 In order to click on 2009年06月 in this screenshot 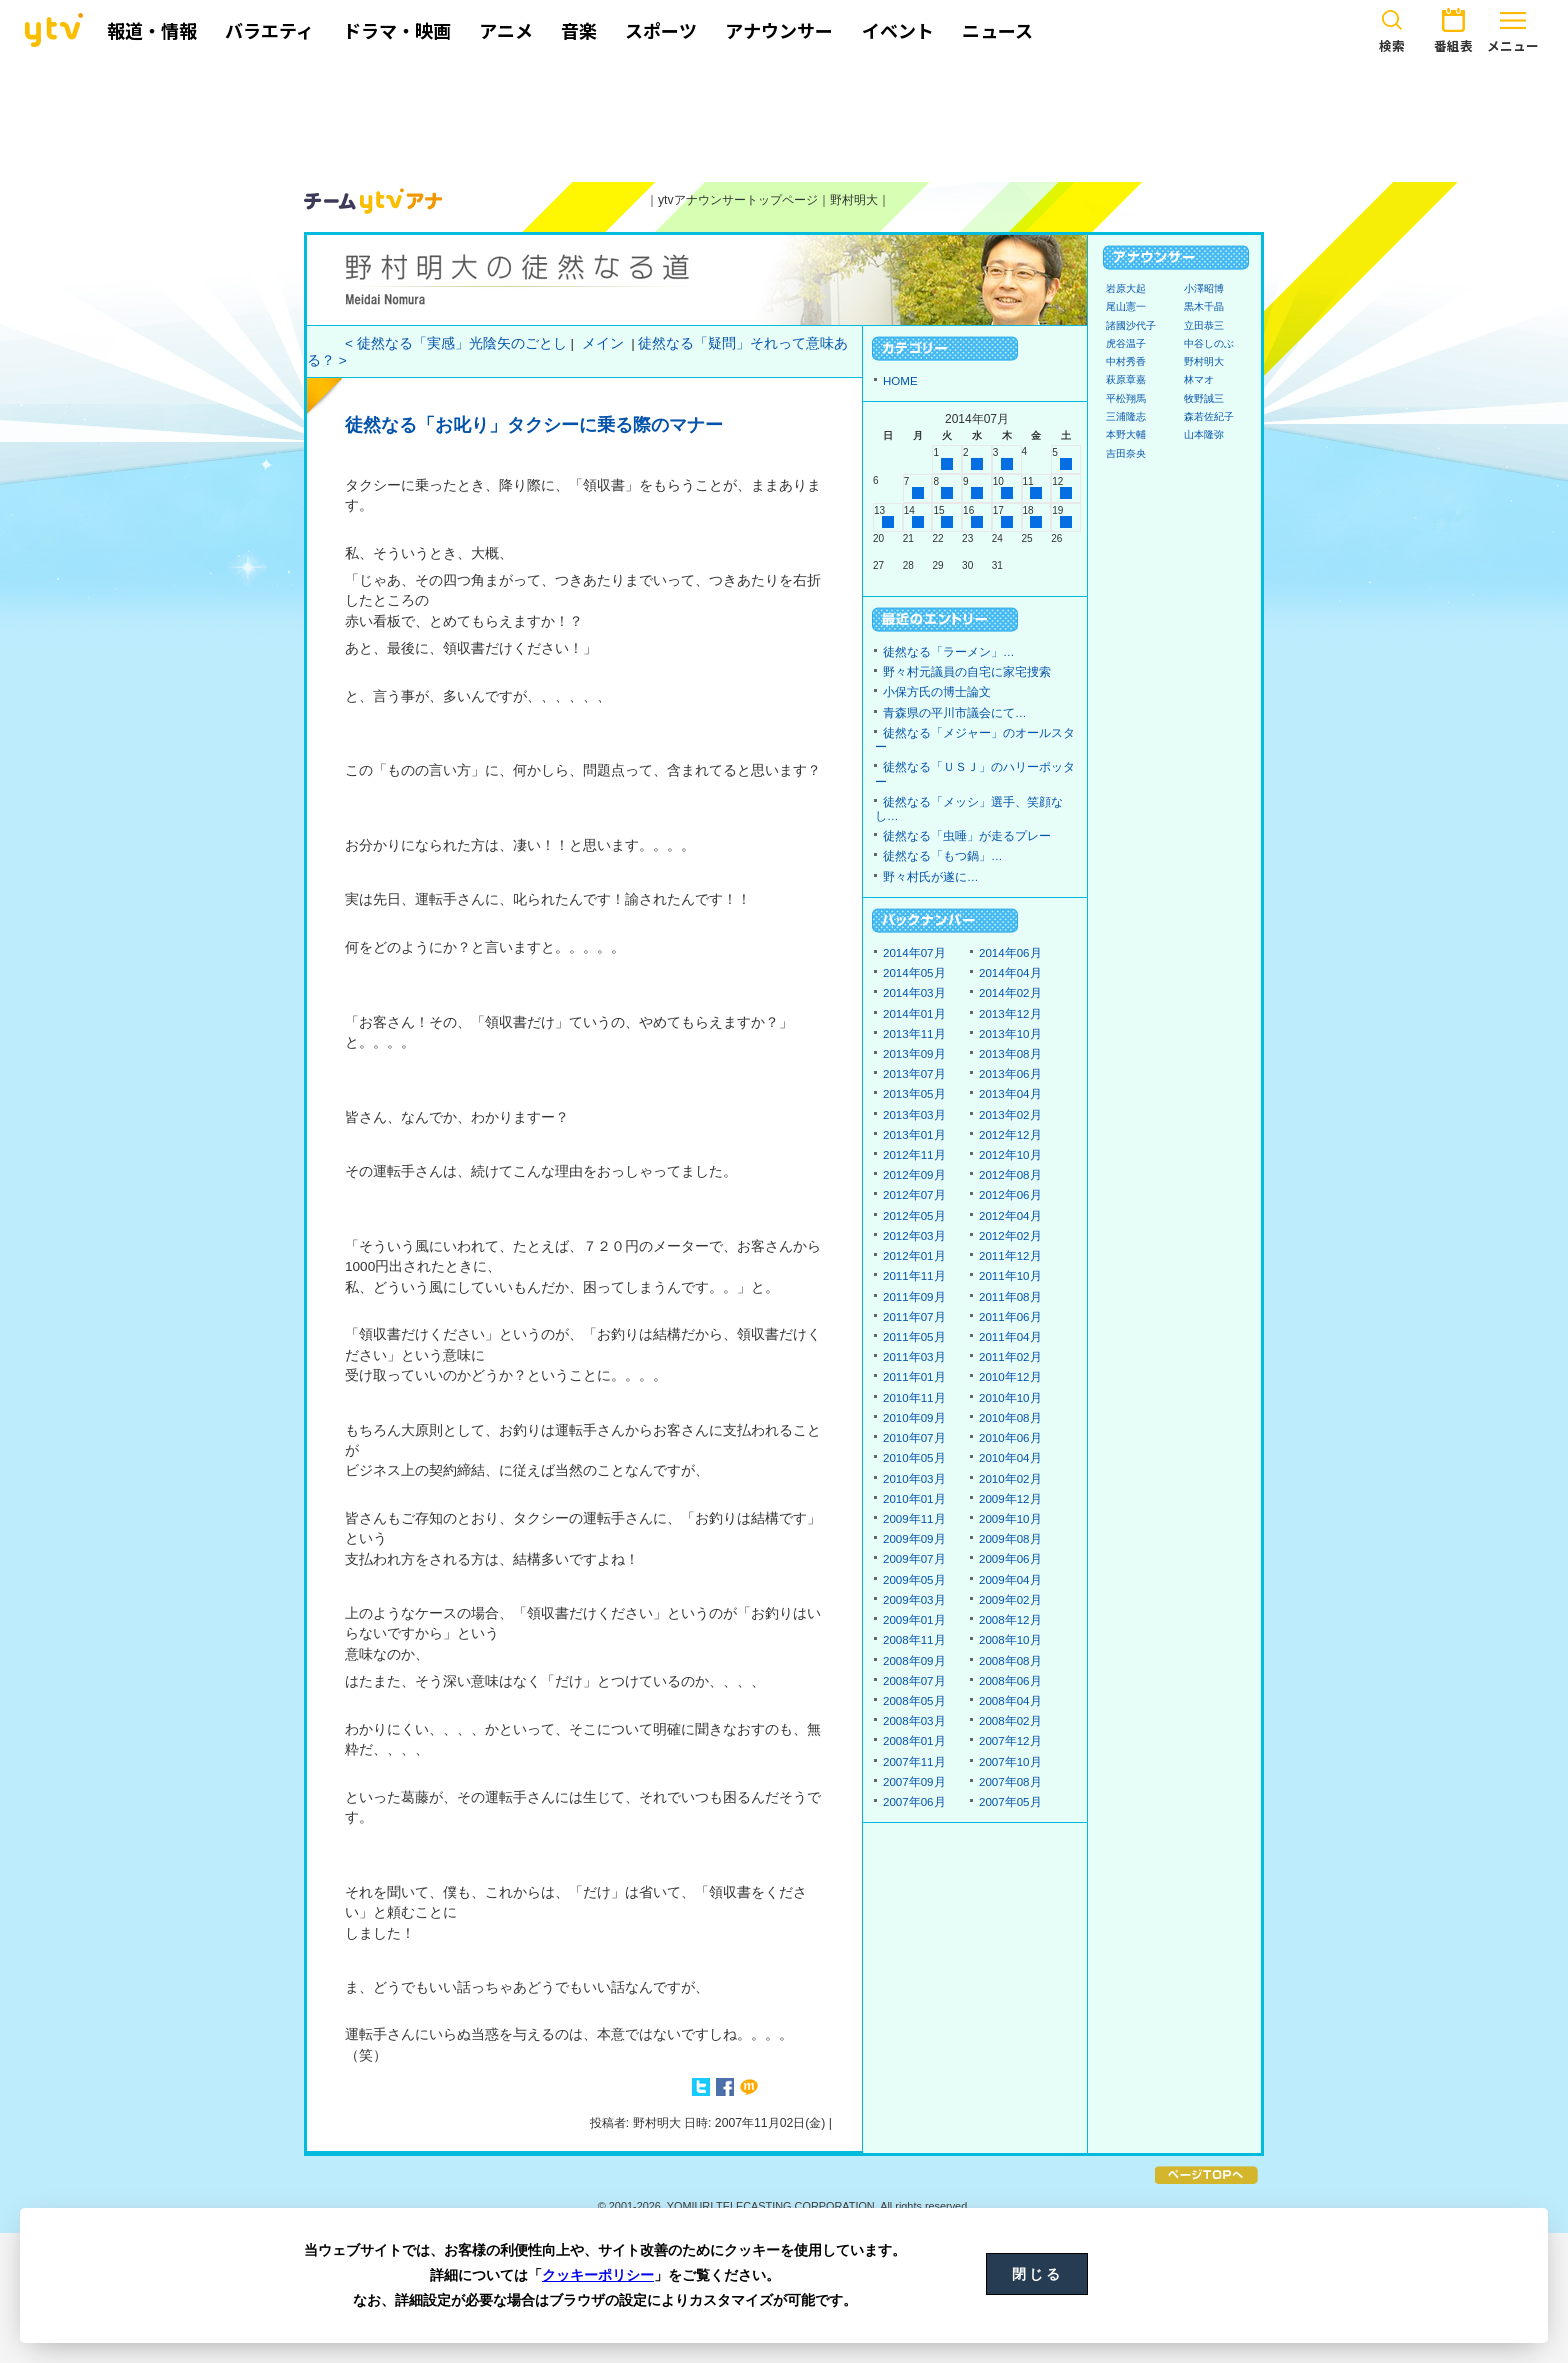, I will do `click(1010, 1559)`.